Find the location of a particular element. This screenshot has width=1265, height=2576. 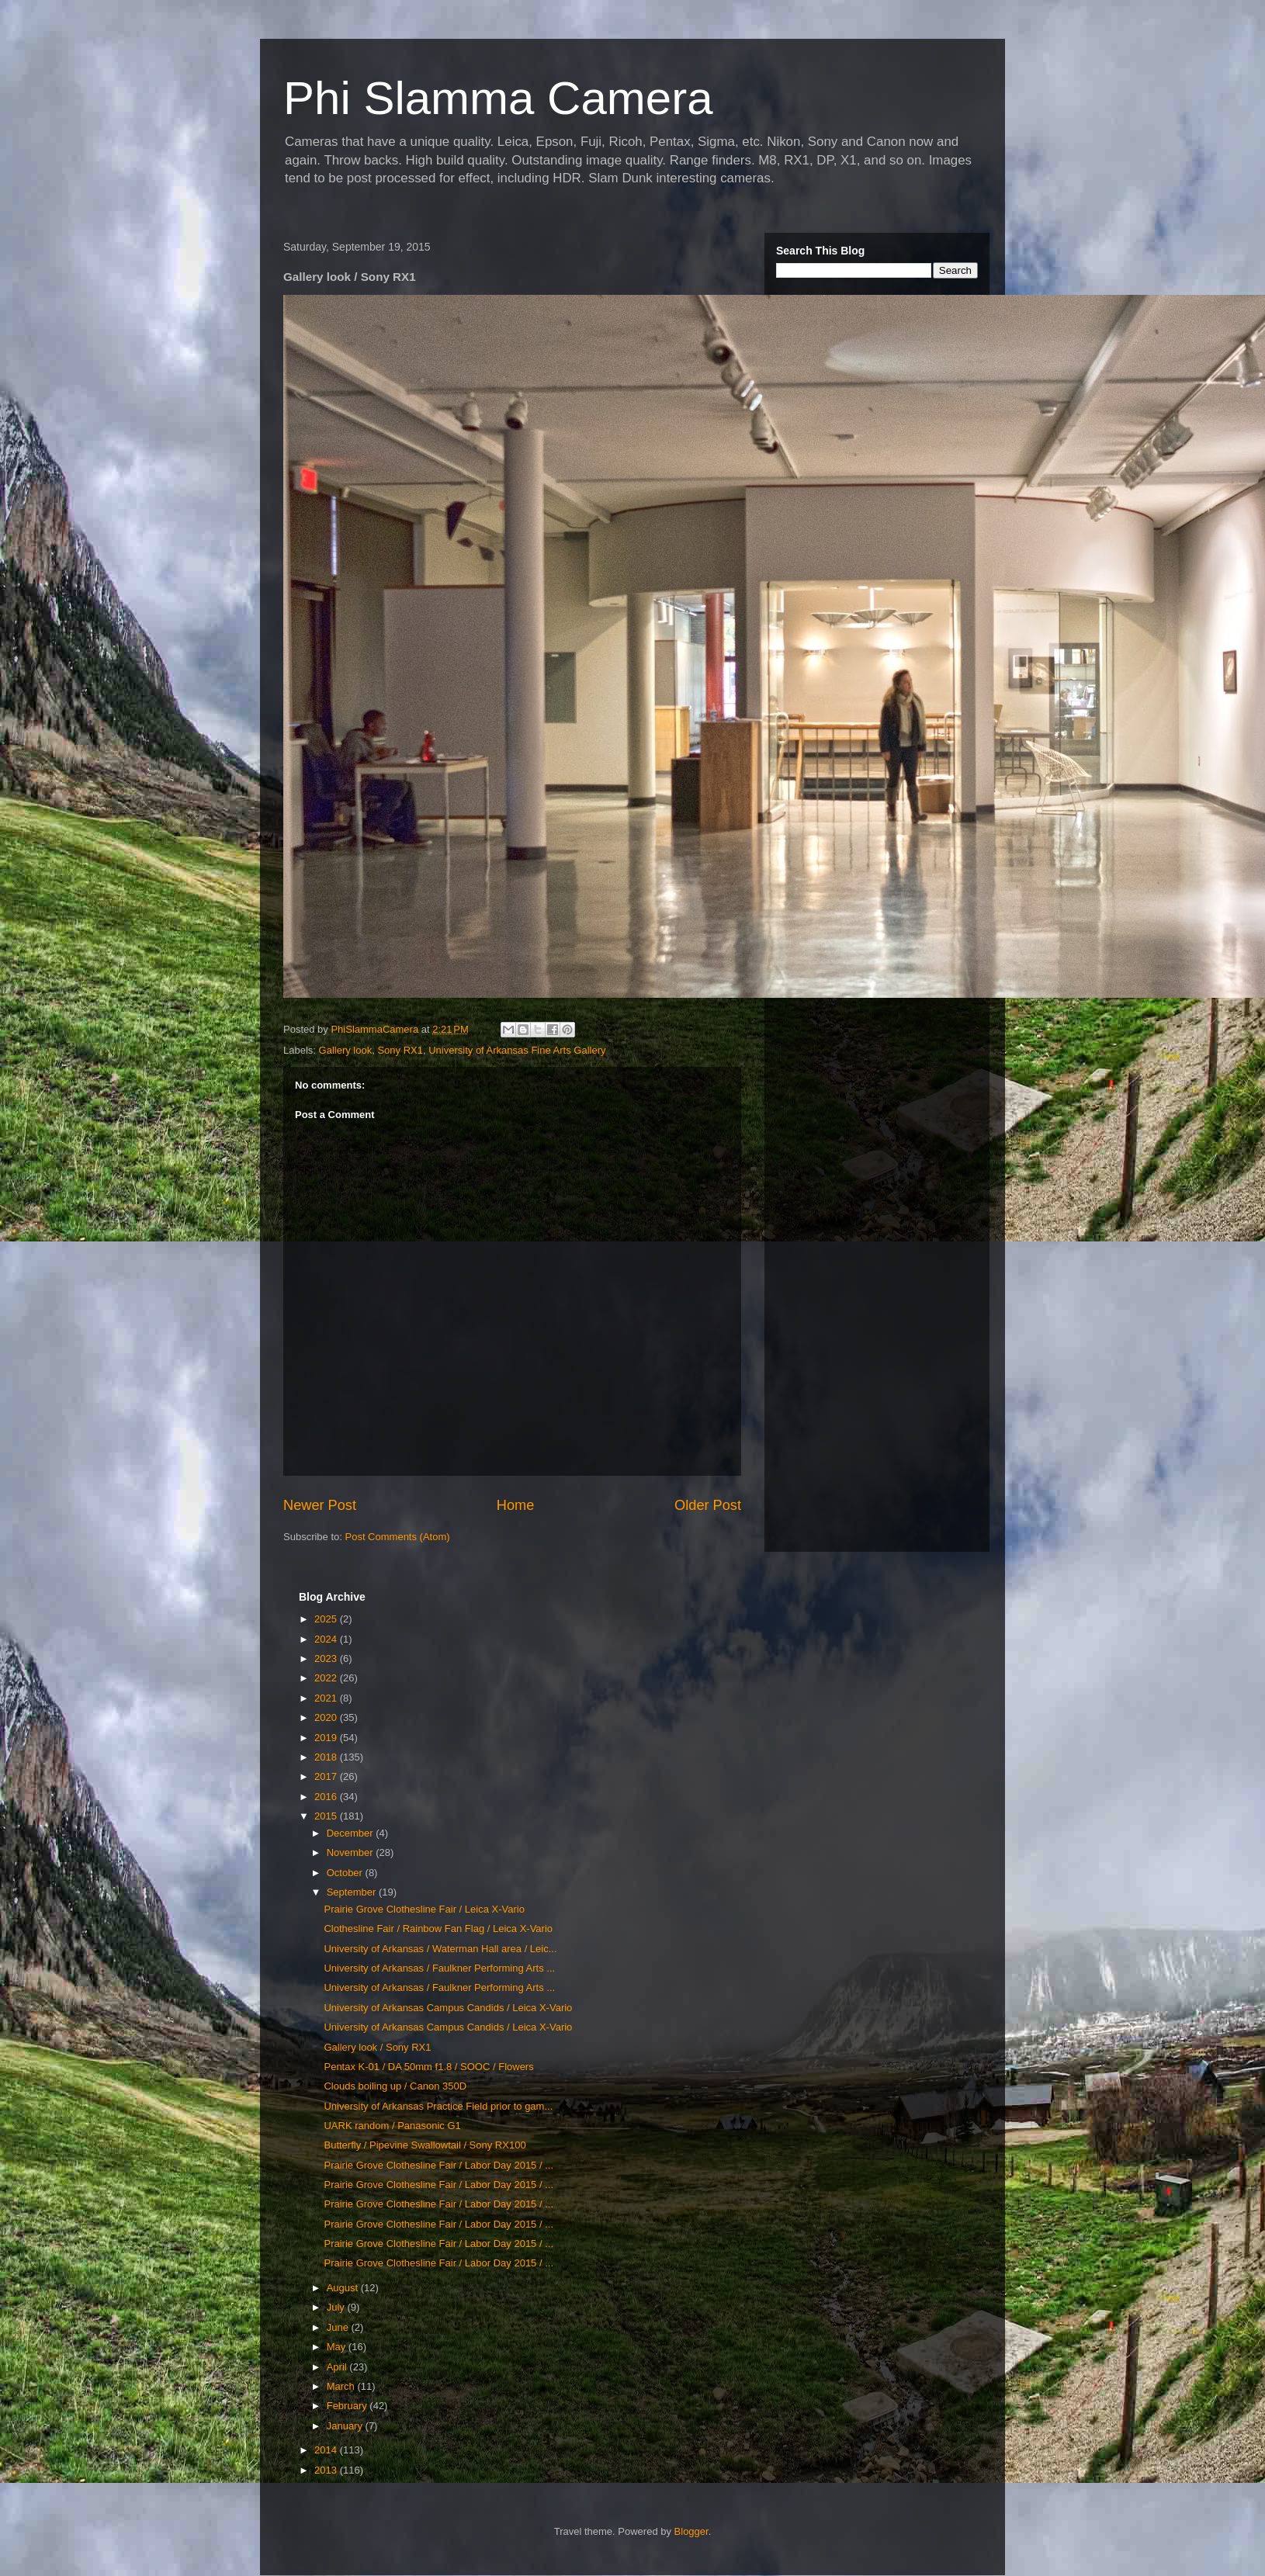

July is located at coordinates (337, 2307).